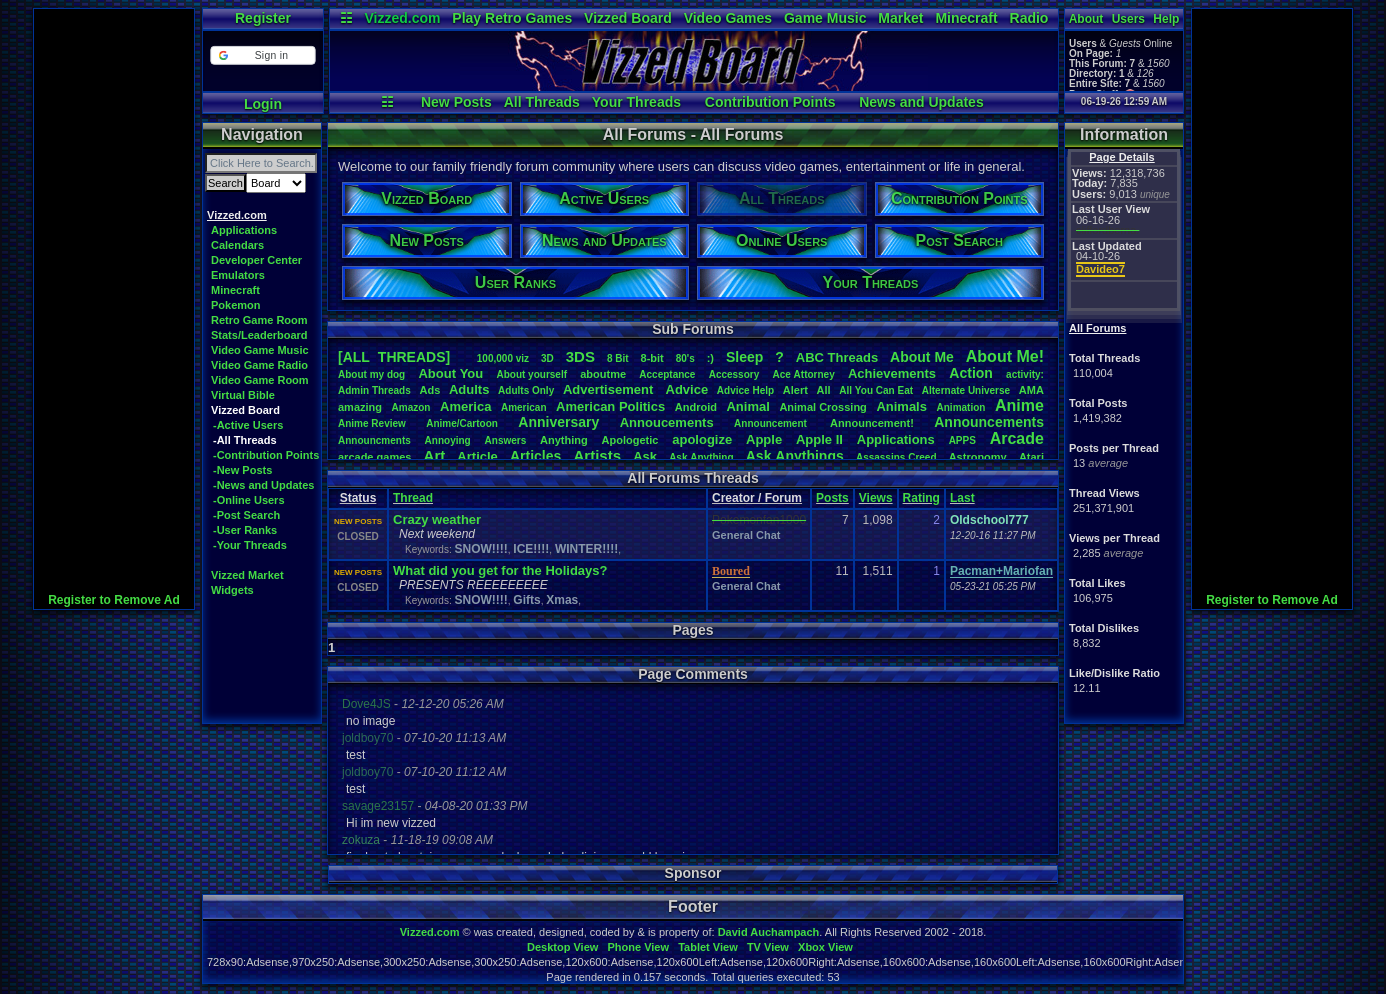  Describe the element at coordinates (832, 498) in the screenshot. I see `Posts` at that location.